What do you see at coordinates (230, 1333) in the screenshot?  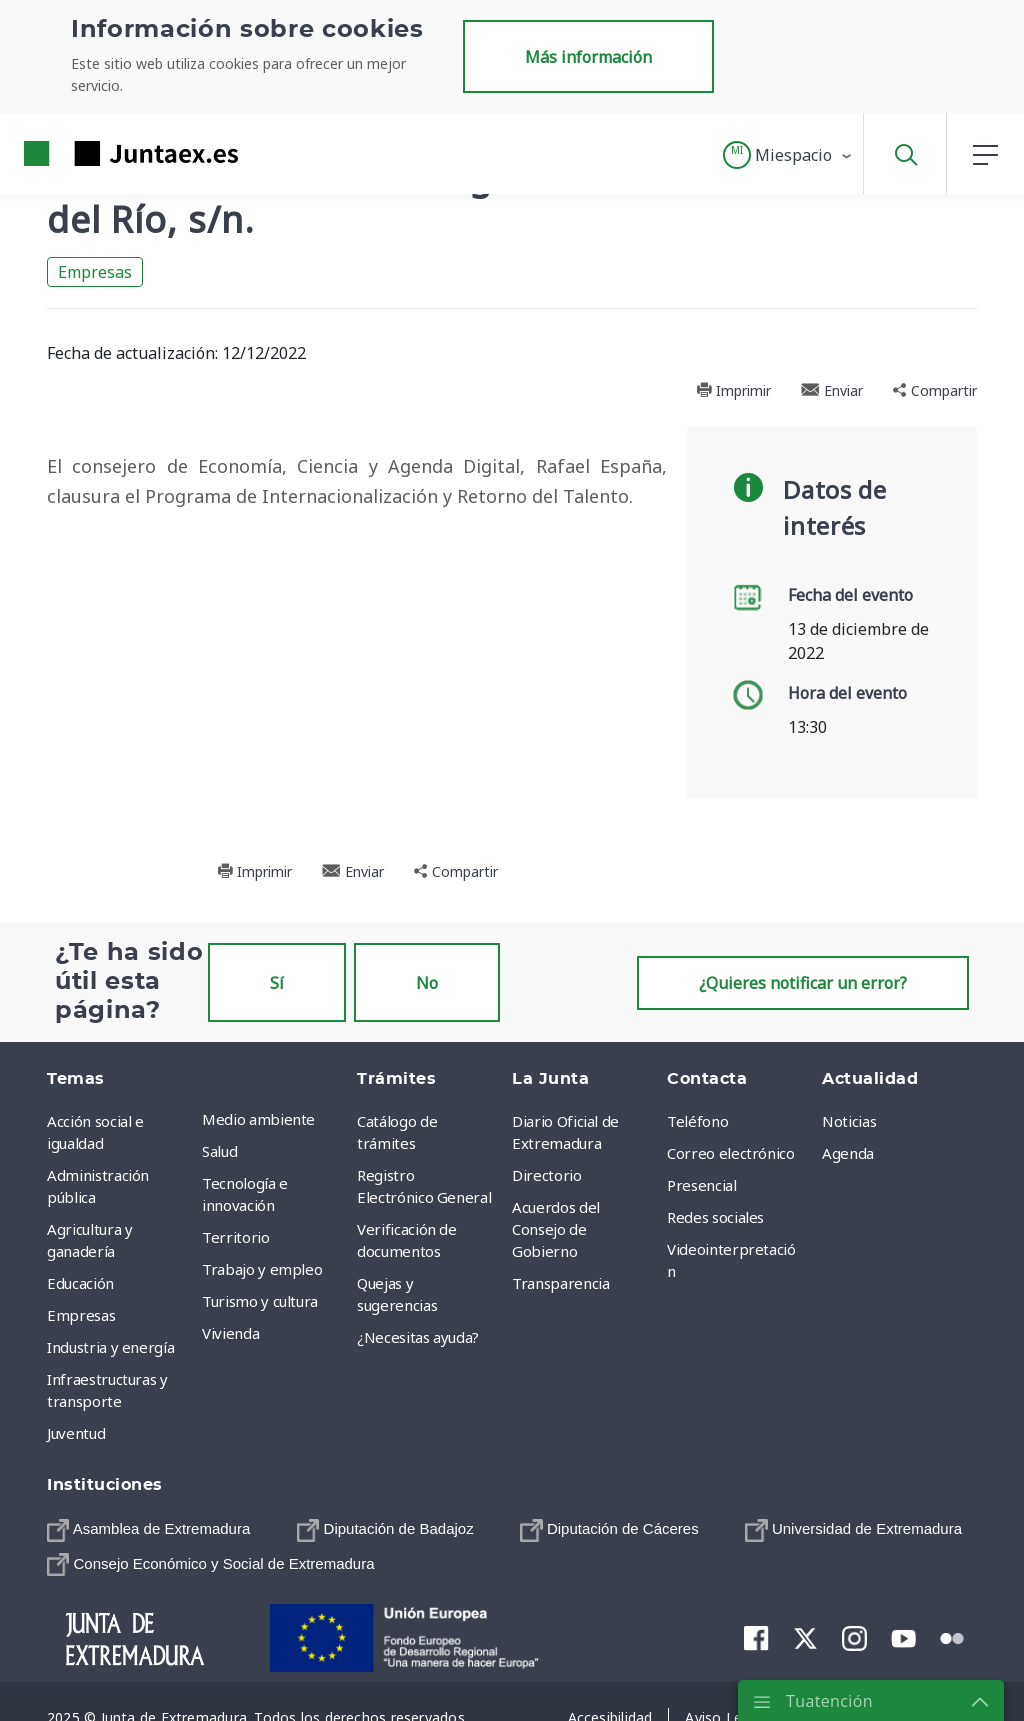 I see `Vivienda [menuitem]` at bounding box center [230, 1333].